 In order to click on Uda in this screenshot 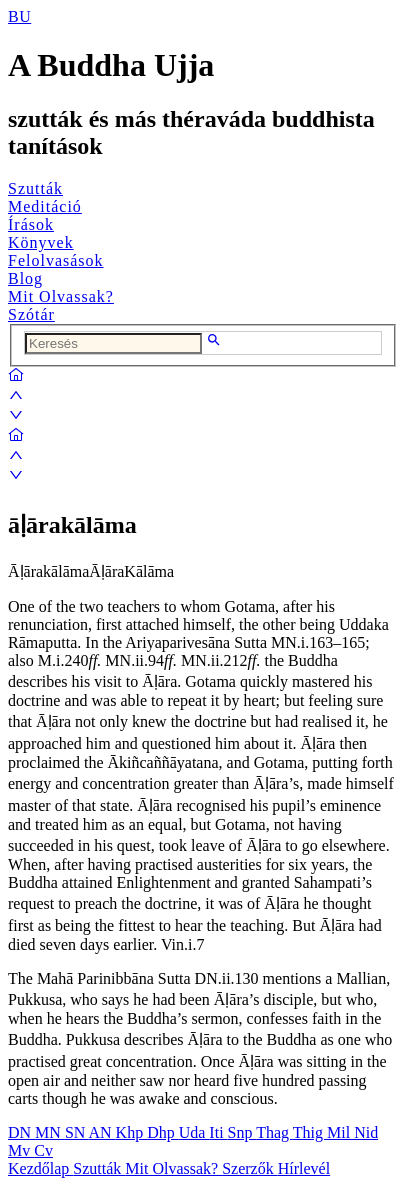, I will do `click(194, 1132)`.